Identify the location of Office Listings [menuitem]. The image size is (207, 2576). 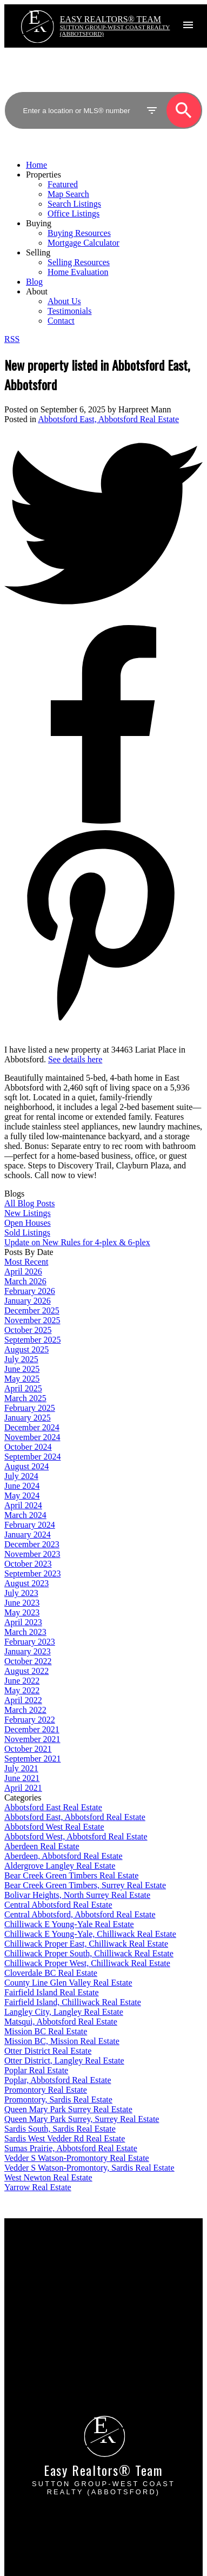
(73, 213).